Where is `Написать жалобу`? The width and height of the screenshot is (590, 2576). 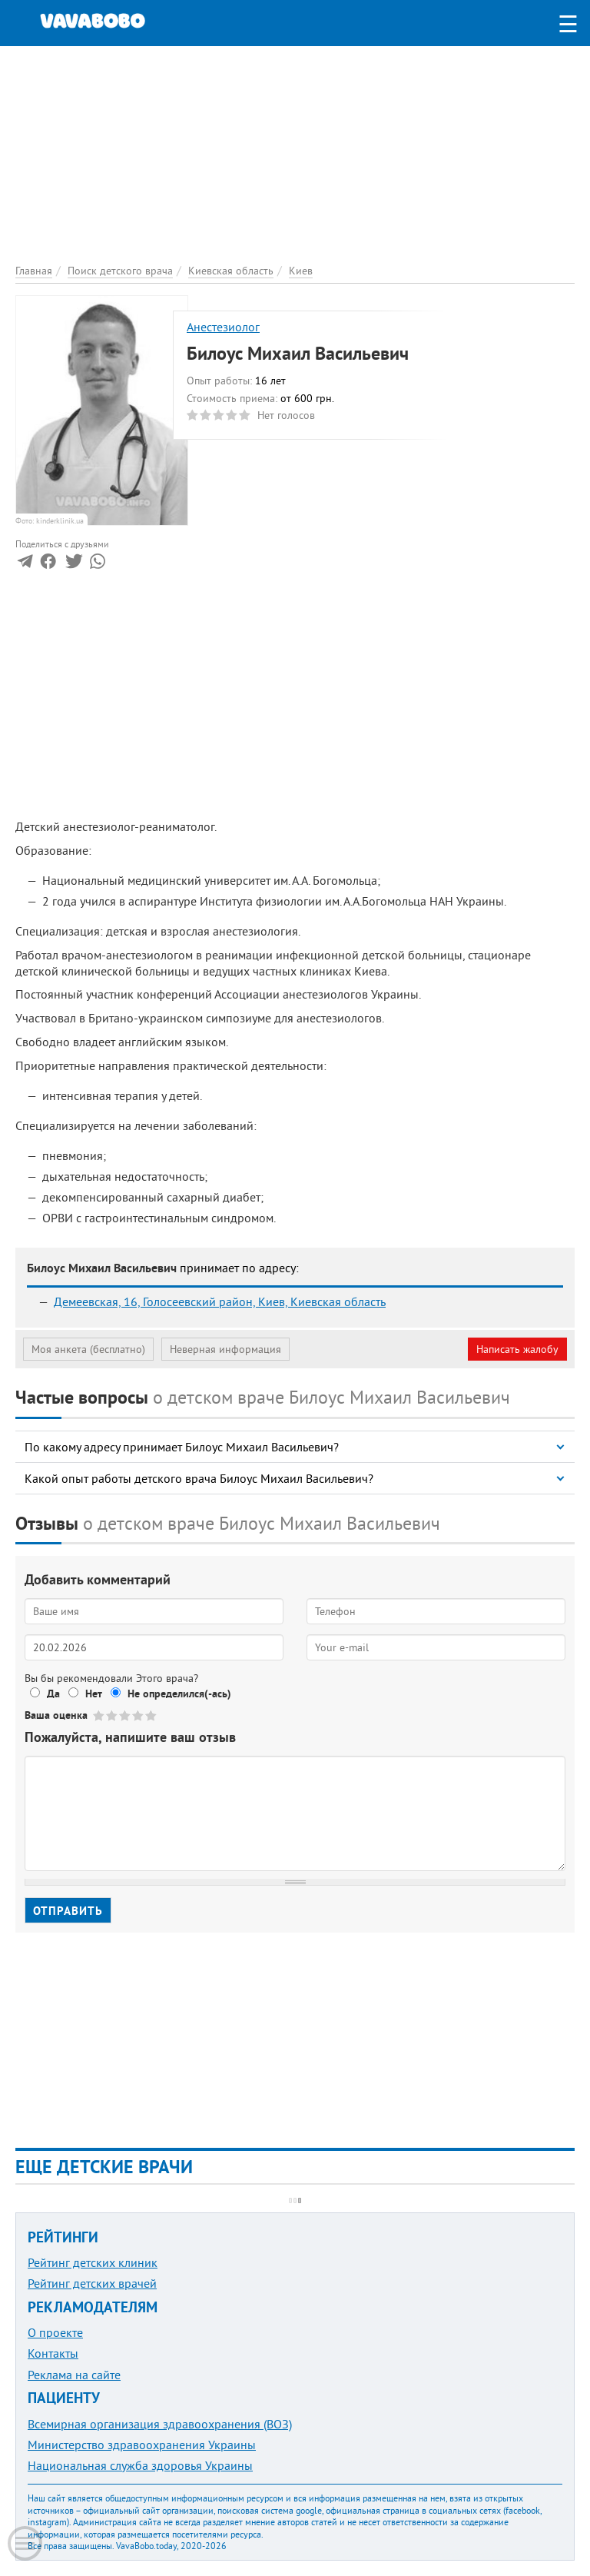
Написать жалобу is located at coordinates (517, 1349).